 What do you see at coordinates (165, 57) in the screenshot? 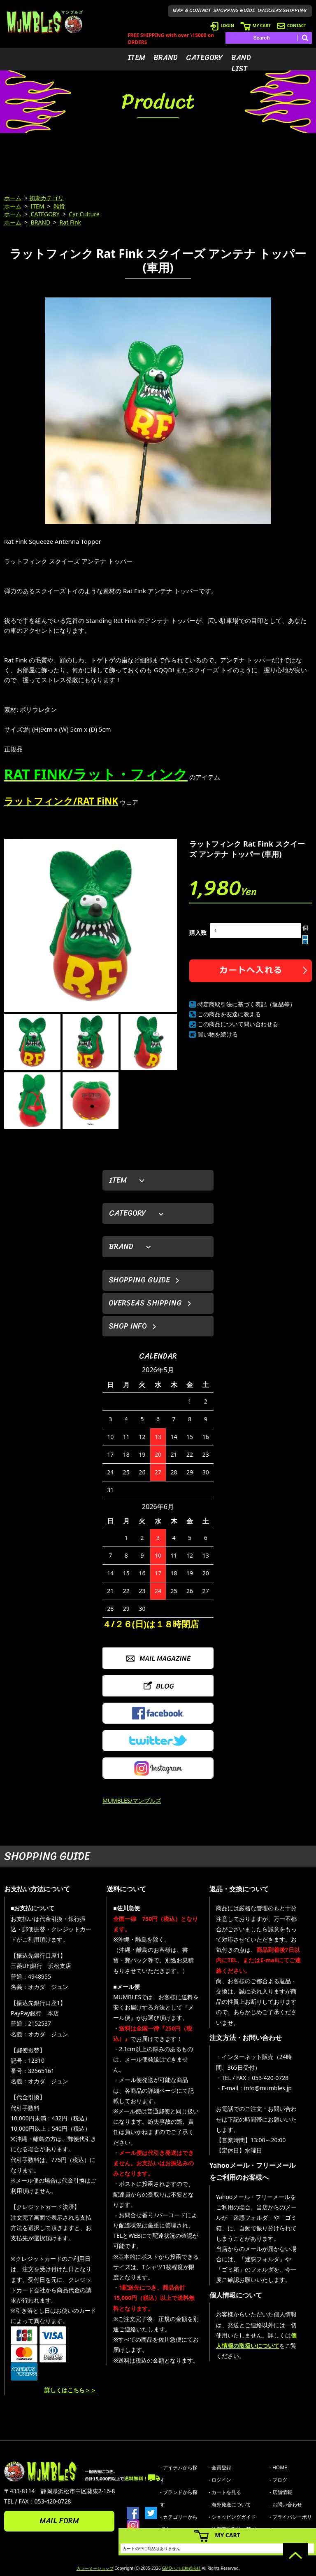
I see `BRAND` at bounding box center [165, 57].